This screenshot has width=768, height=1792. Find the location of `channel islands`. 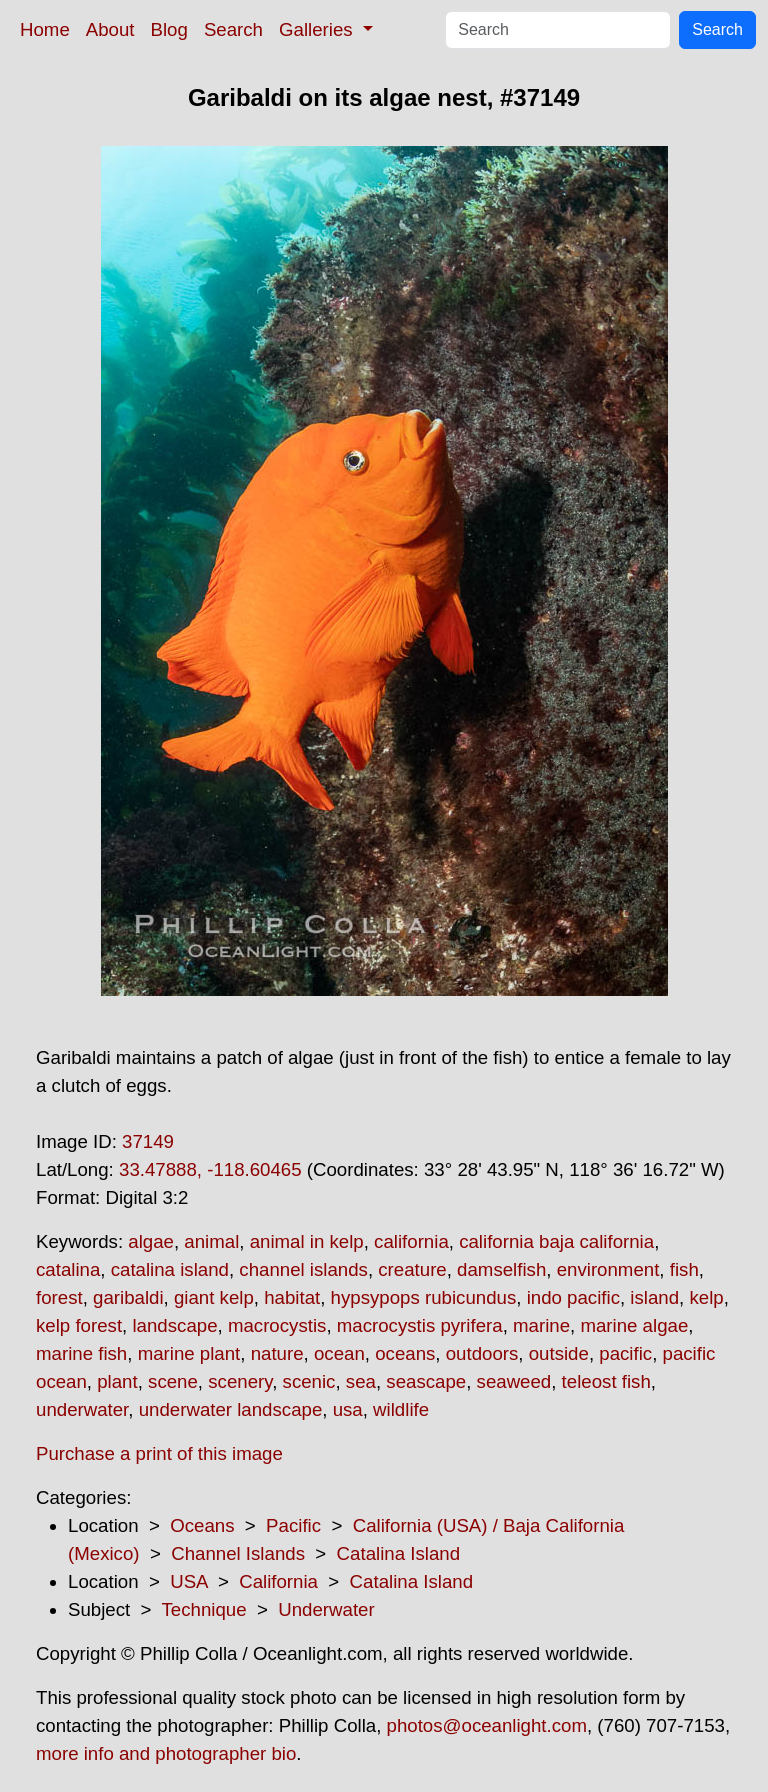

channel islands is located at coordinates (303, 1269).